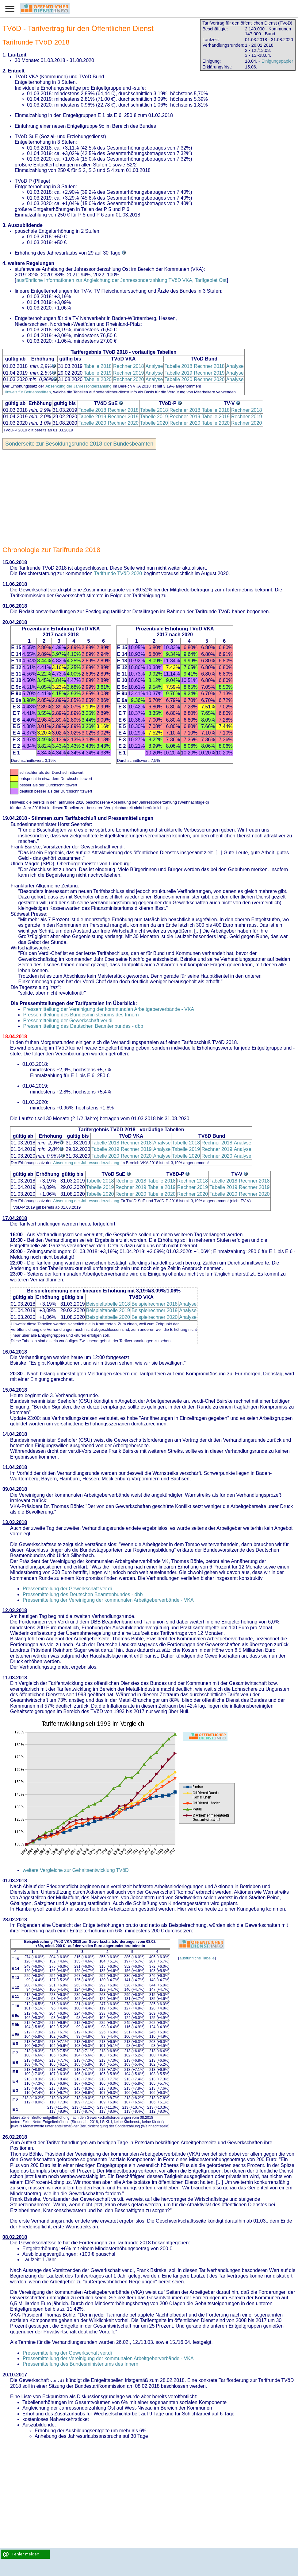 The width and height of the screenshot is (298, 2576). What do you see at coordinates (108, 1310) in the screenshot?
I see `Beispieltabelle 2019` at bounding box center [108, 1310].